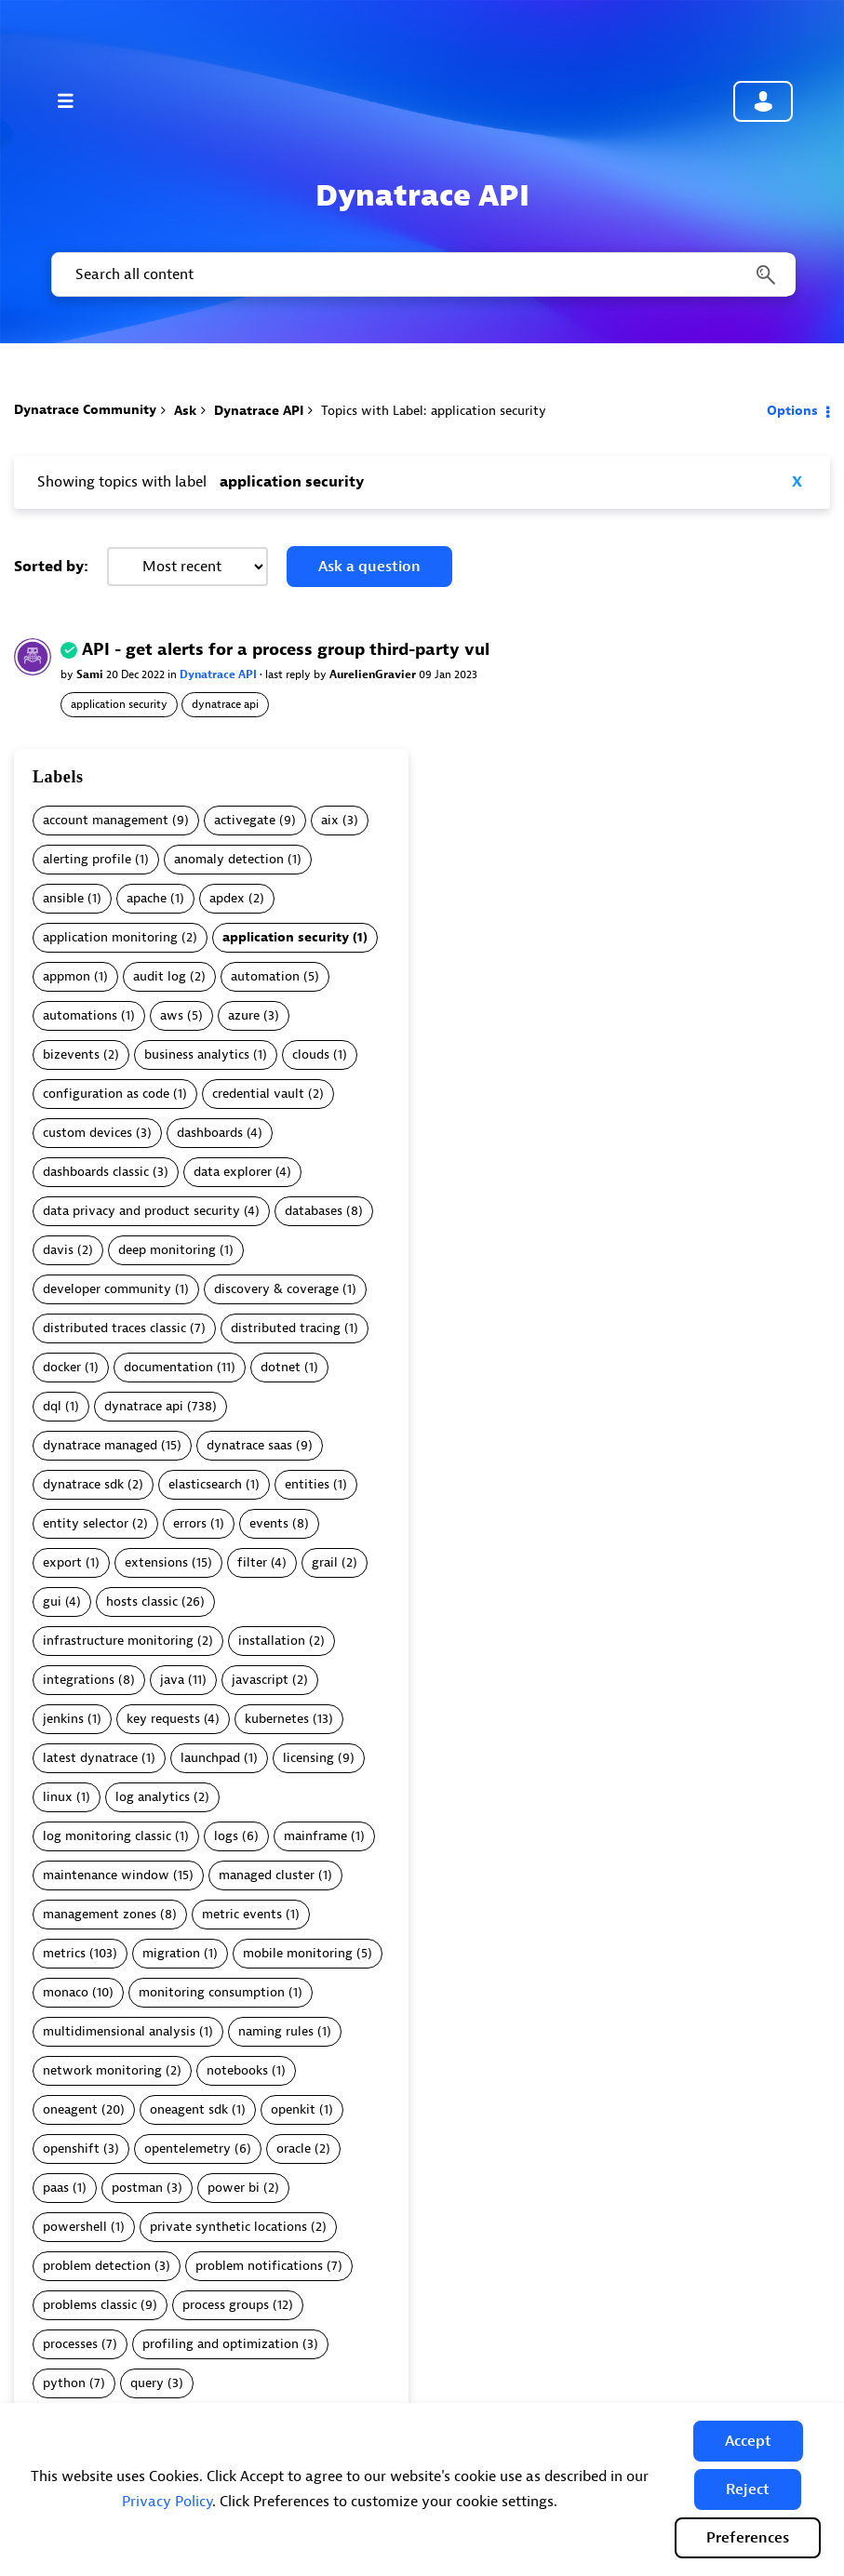 The image size is (844, 2576). Describe the element at coordinates (90, 2305) in the screenshot. I see `problems classic [Filter Topics with Label: problems classic]` at that location.